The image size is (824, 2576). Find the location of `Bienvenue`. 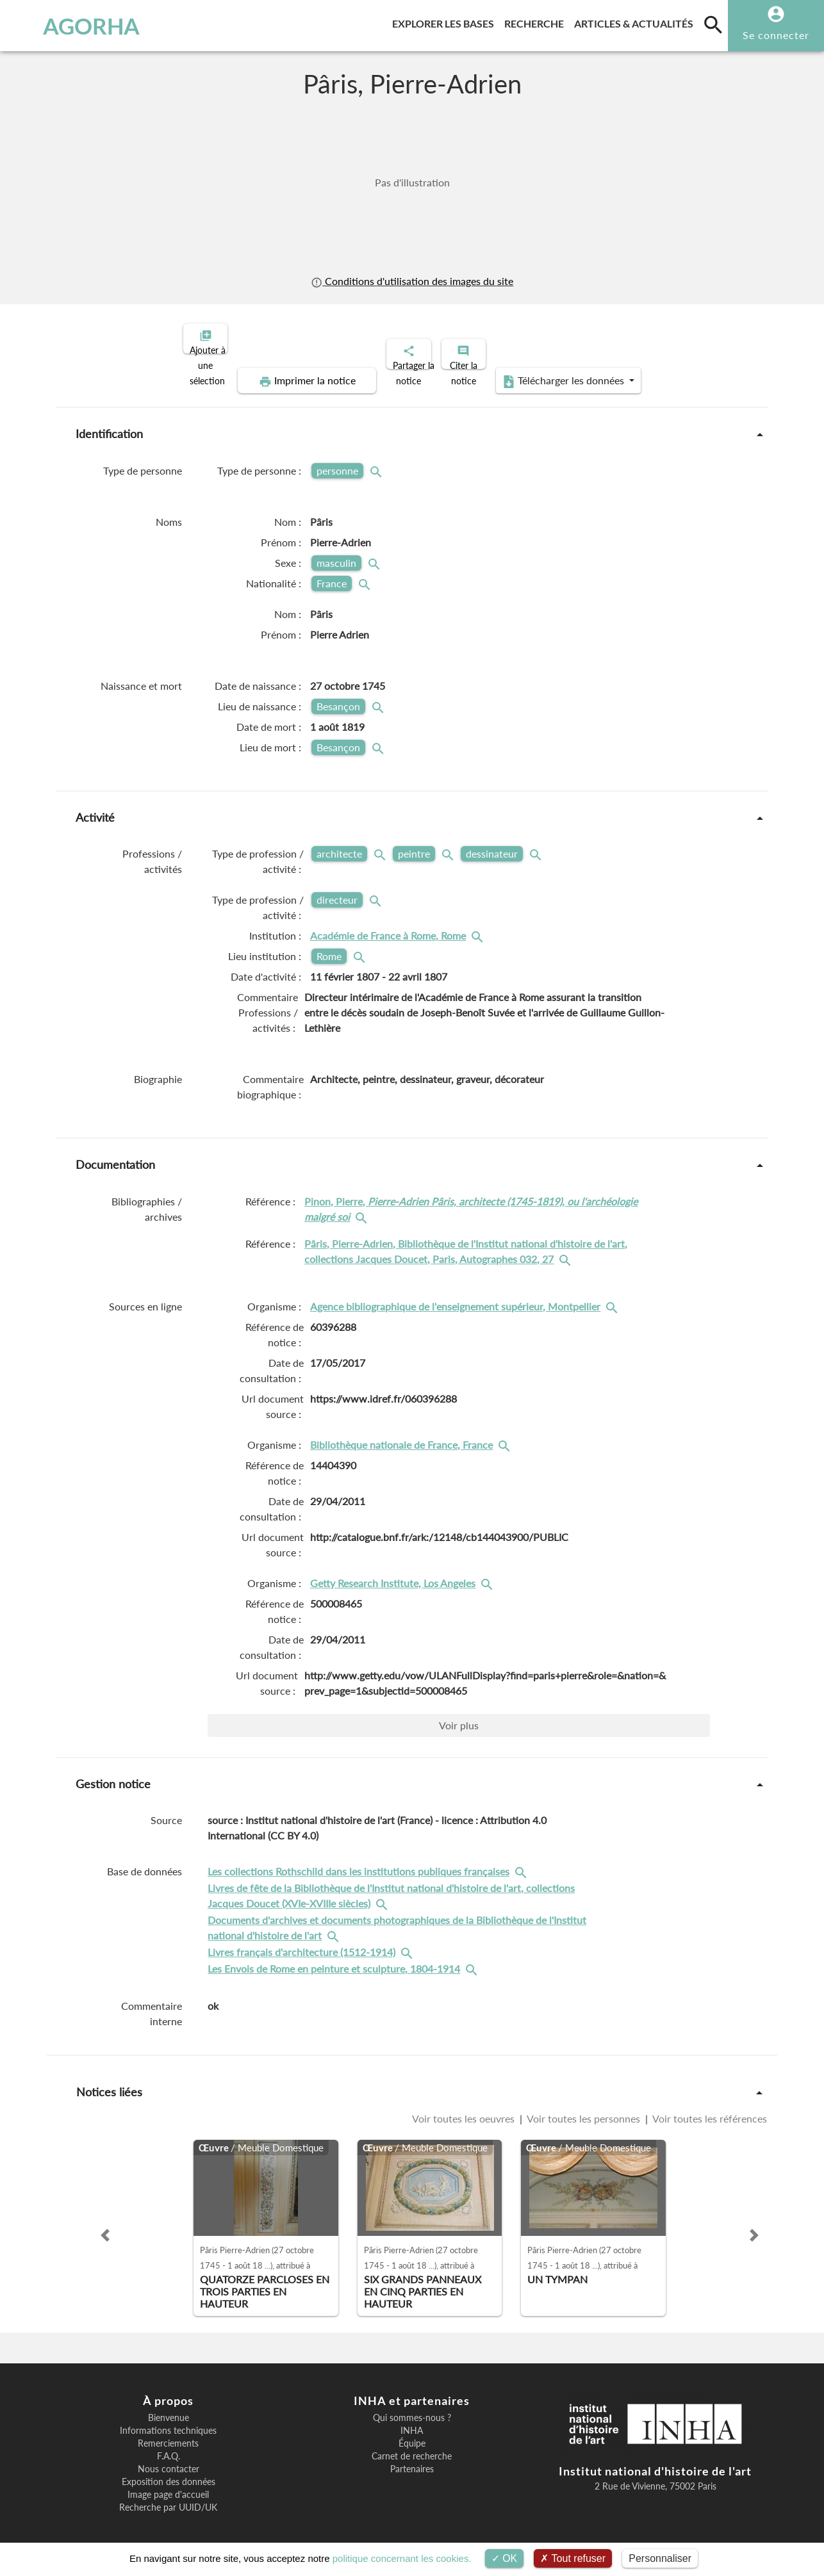

Bienvenue is located at coordinates (168, 2407).